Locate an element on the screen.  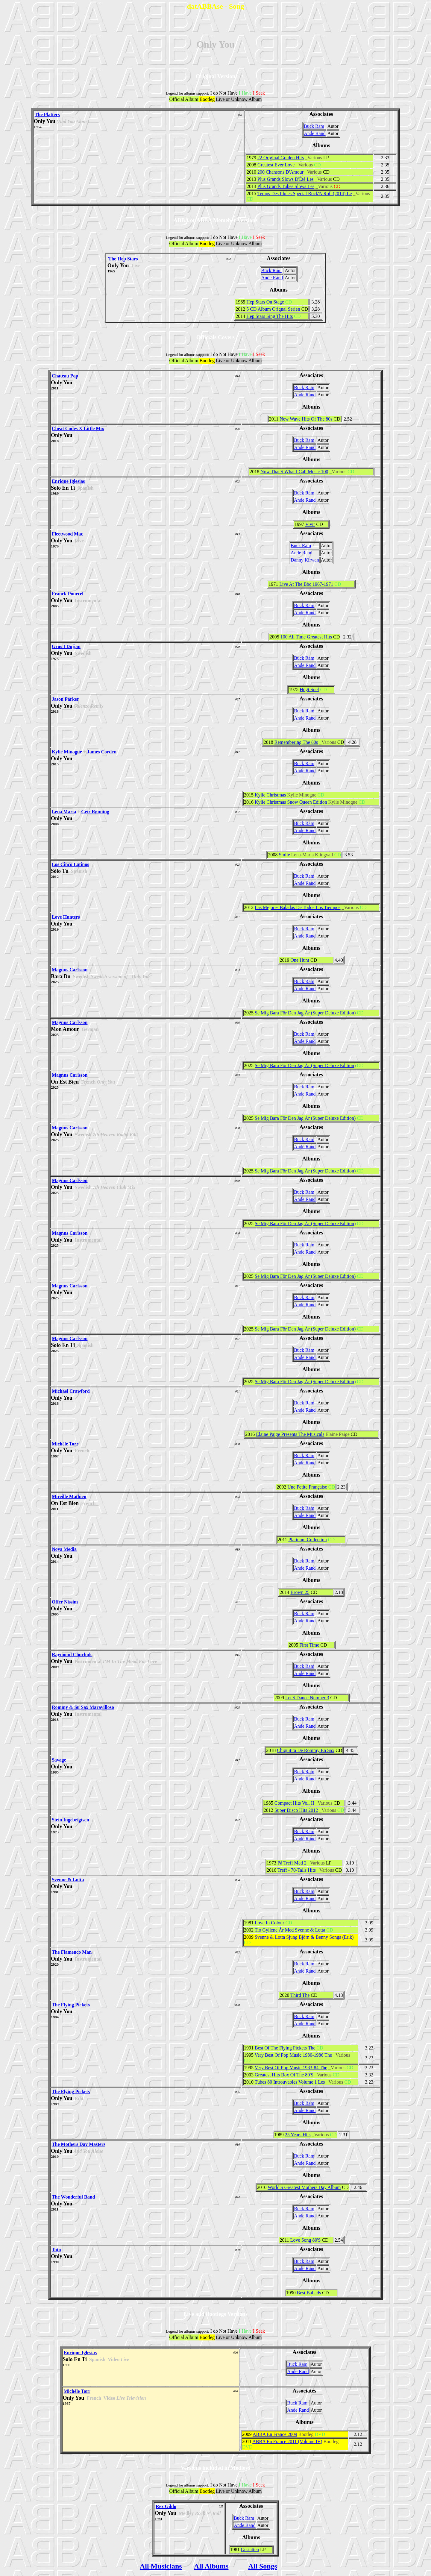
Tio Gyllene År Med Svenne & Lotta is located at coordinates (290, 1929).